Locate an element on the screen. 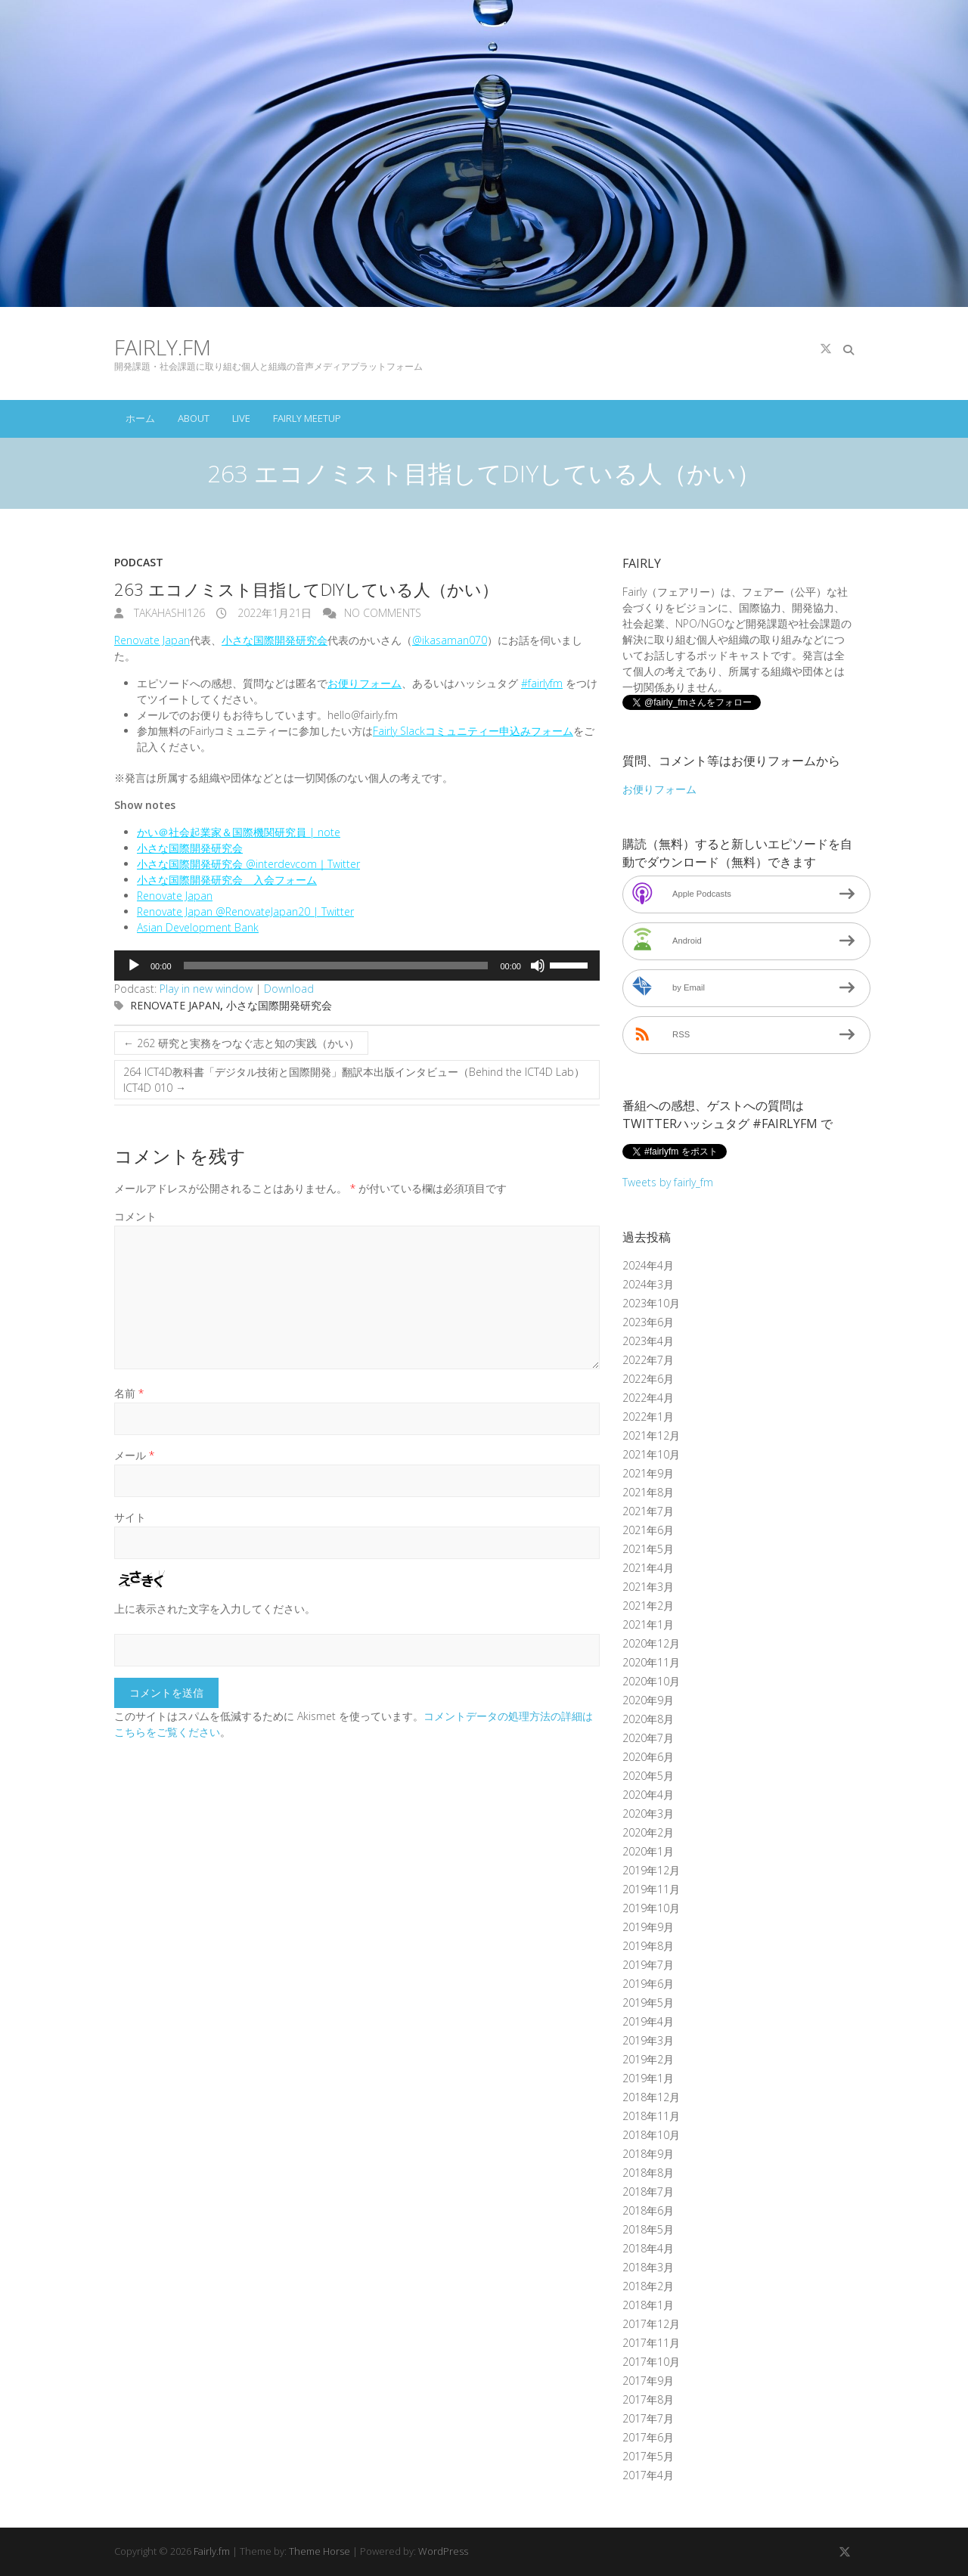 Image resolution: width=968 pixels, height=2576 pixels. 2020年6月 is located at coordinates (648, 1757).